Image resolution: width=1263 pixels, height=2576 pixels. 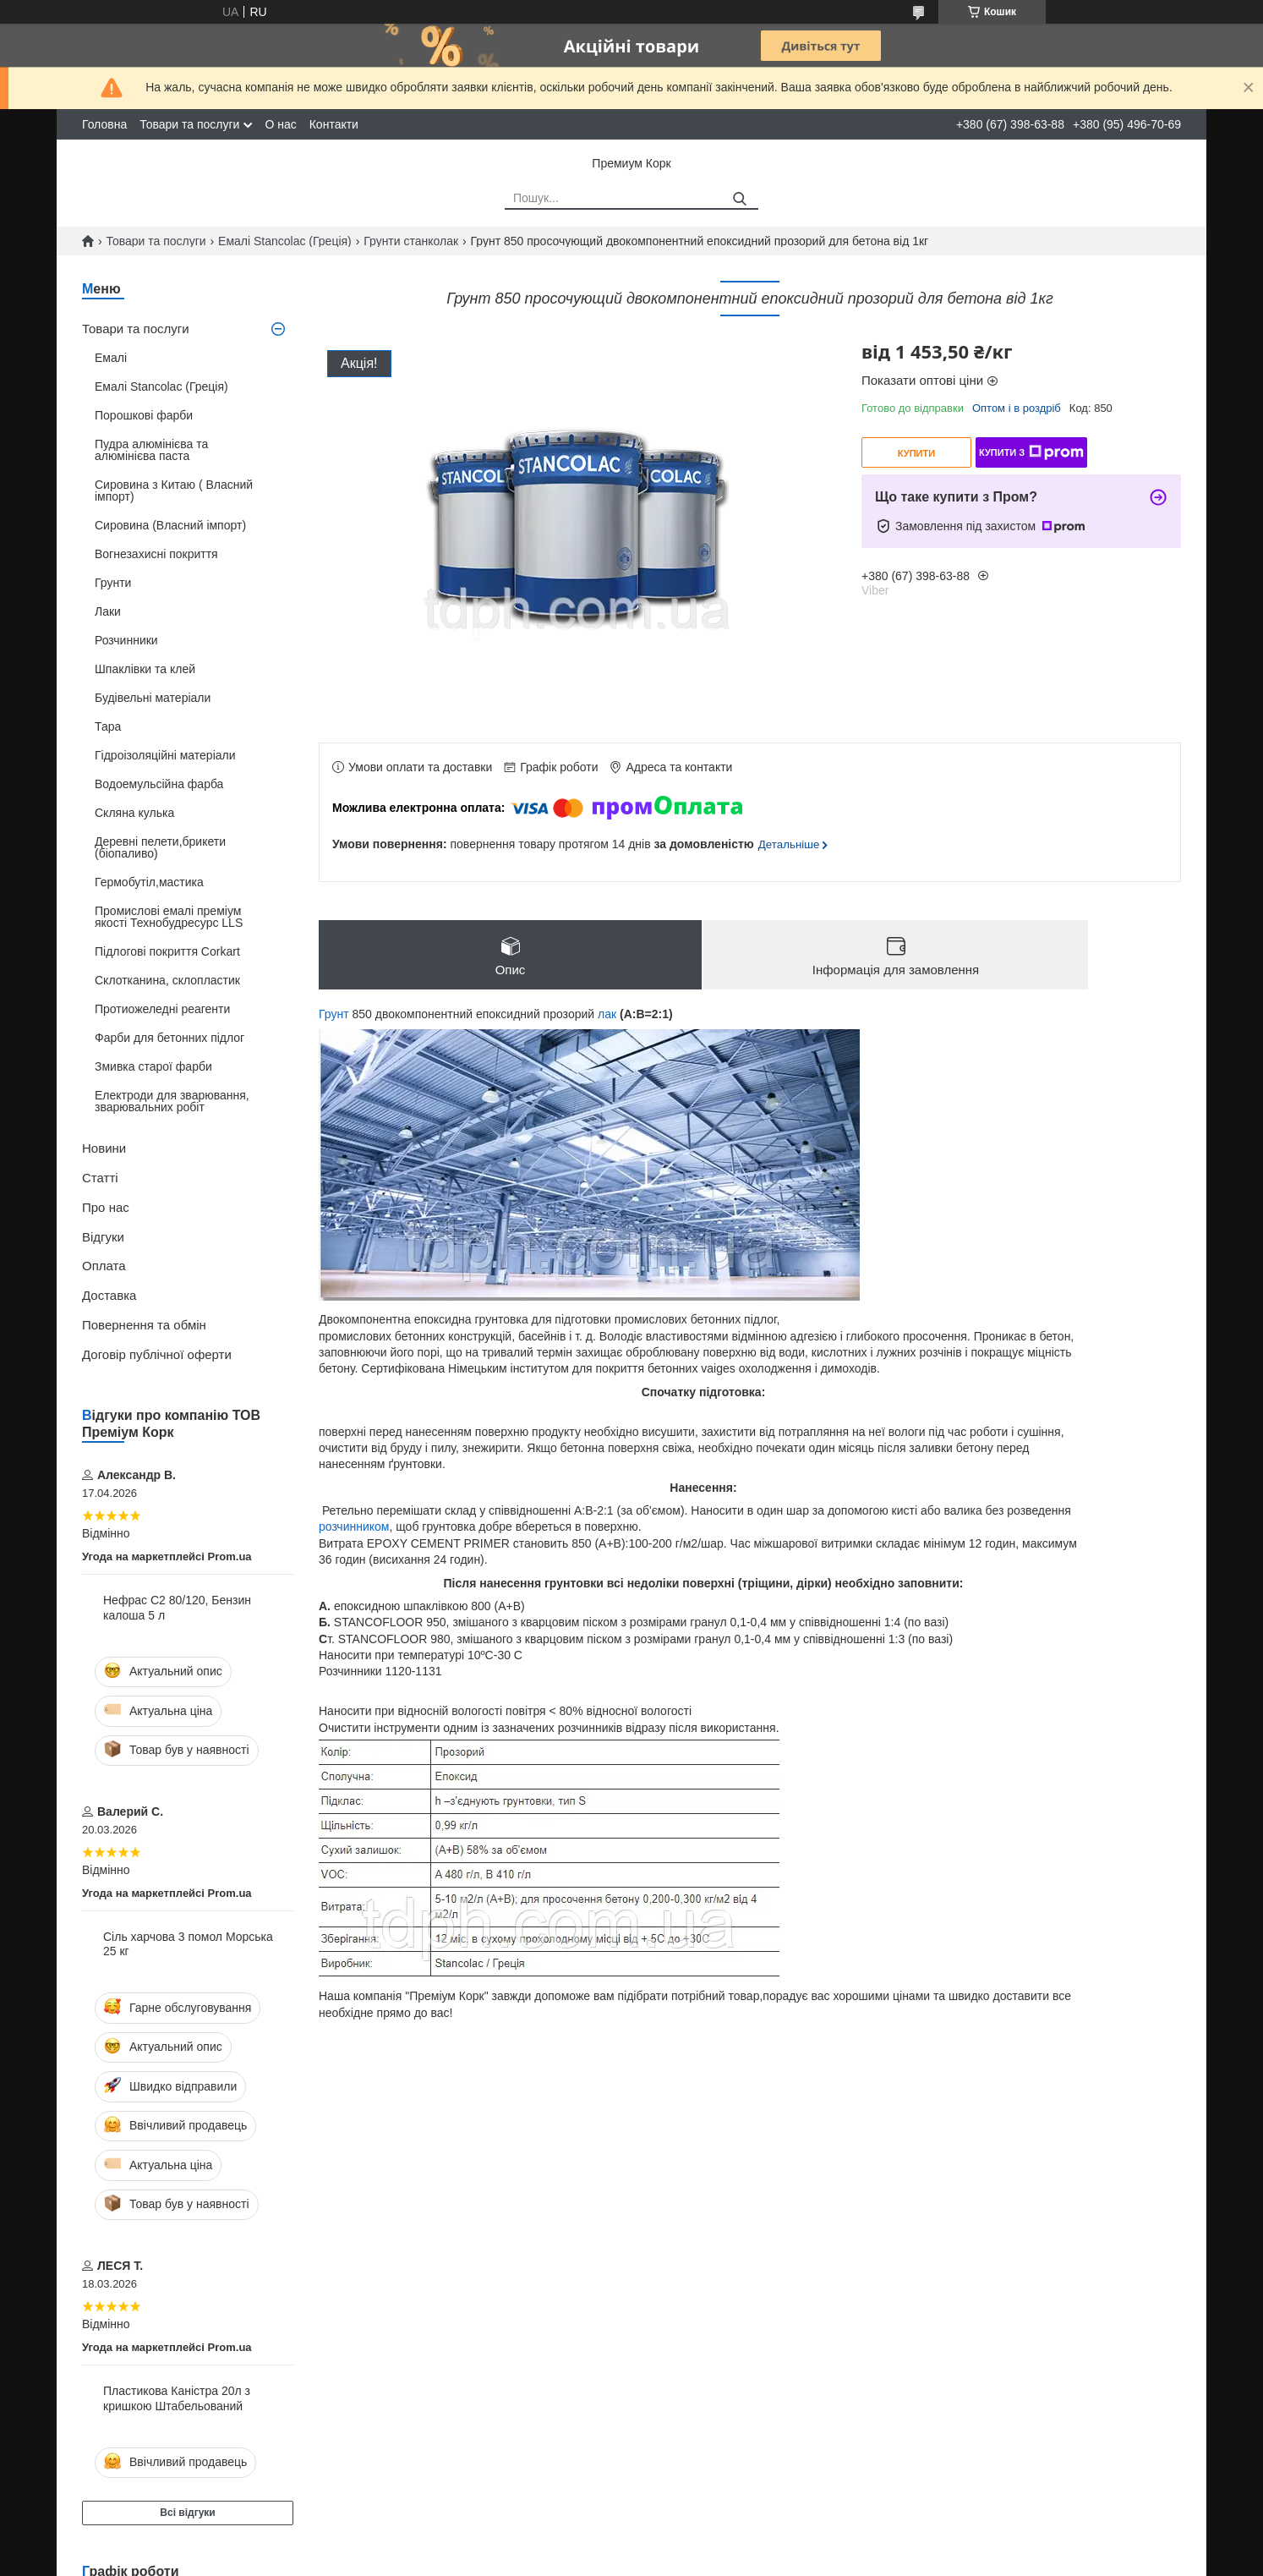 I want to click on Скляна кулька, so click(x=134, y=812).